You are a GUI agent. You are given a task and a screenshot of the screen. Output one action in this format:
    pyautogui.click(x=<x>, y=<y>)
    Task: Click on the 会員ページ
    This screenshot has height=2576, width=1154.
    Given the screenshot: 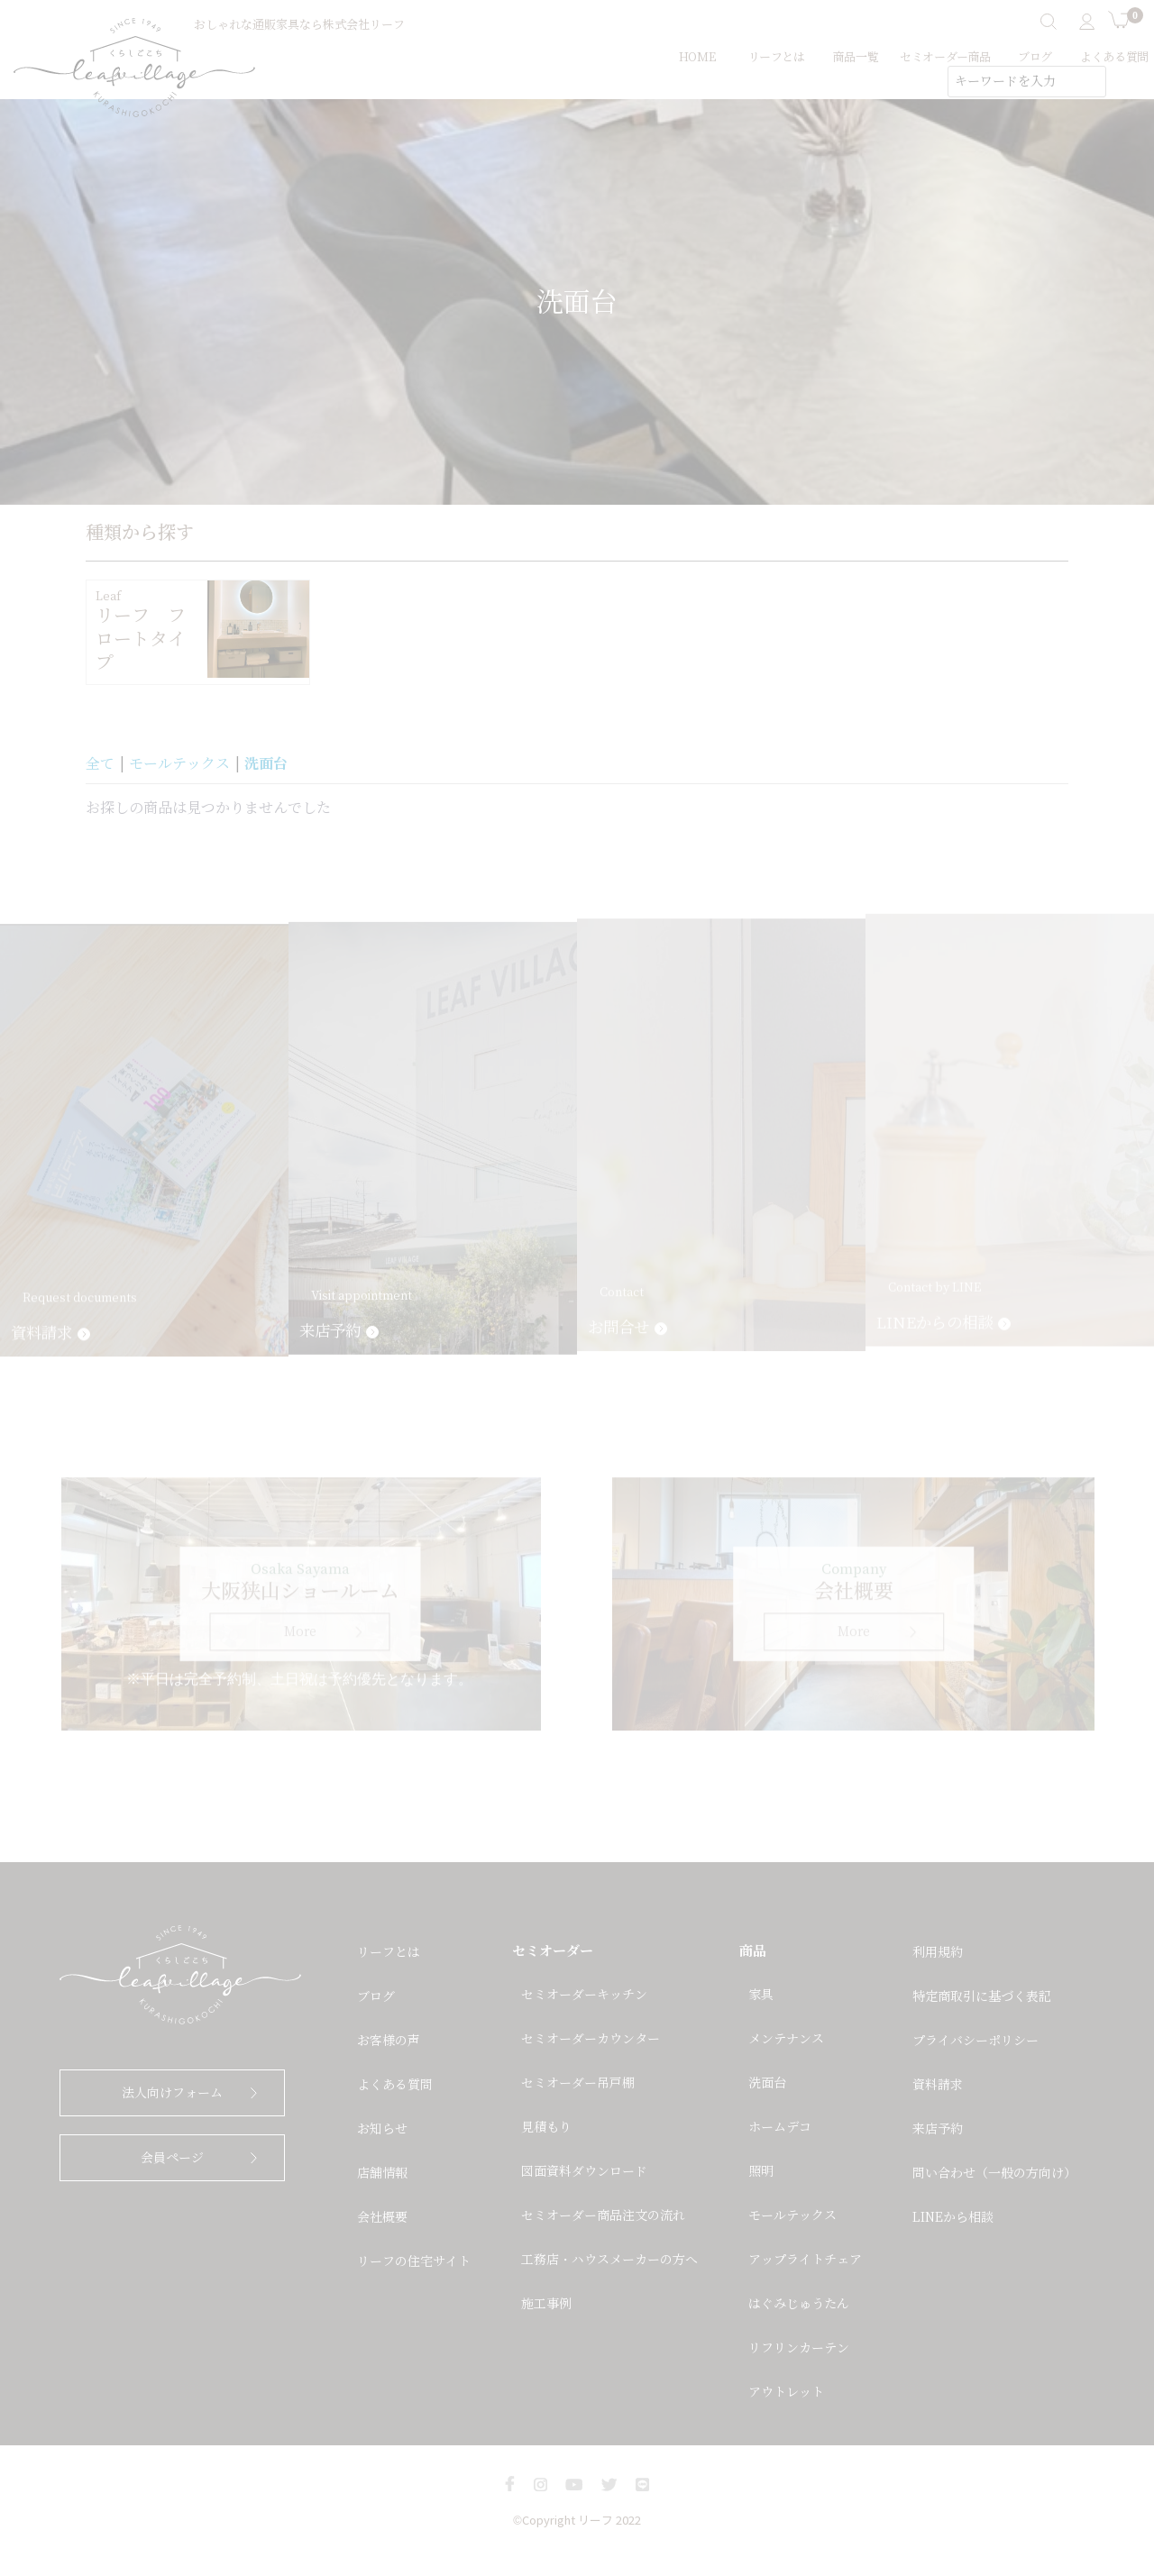 What is the action you would take?
    pyautogui.click(x=172, y=2158)
    